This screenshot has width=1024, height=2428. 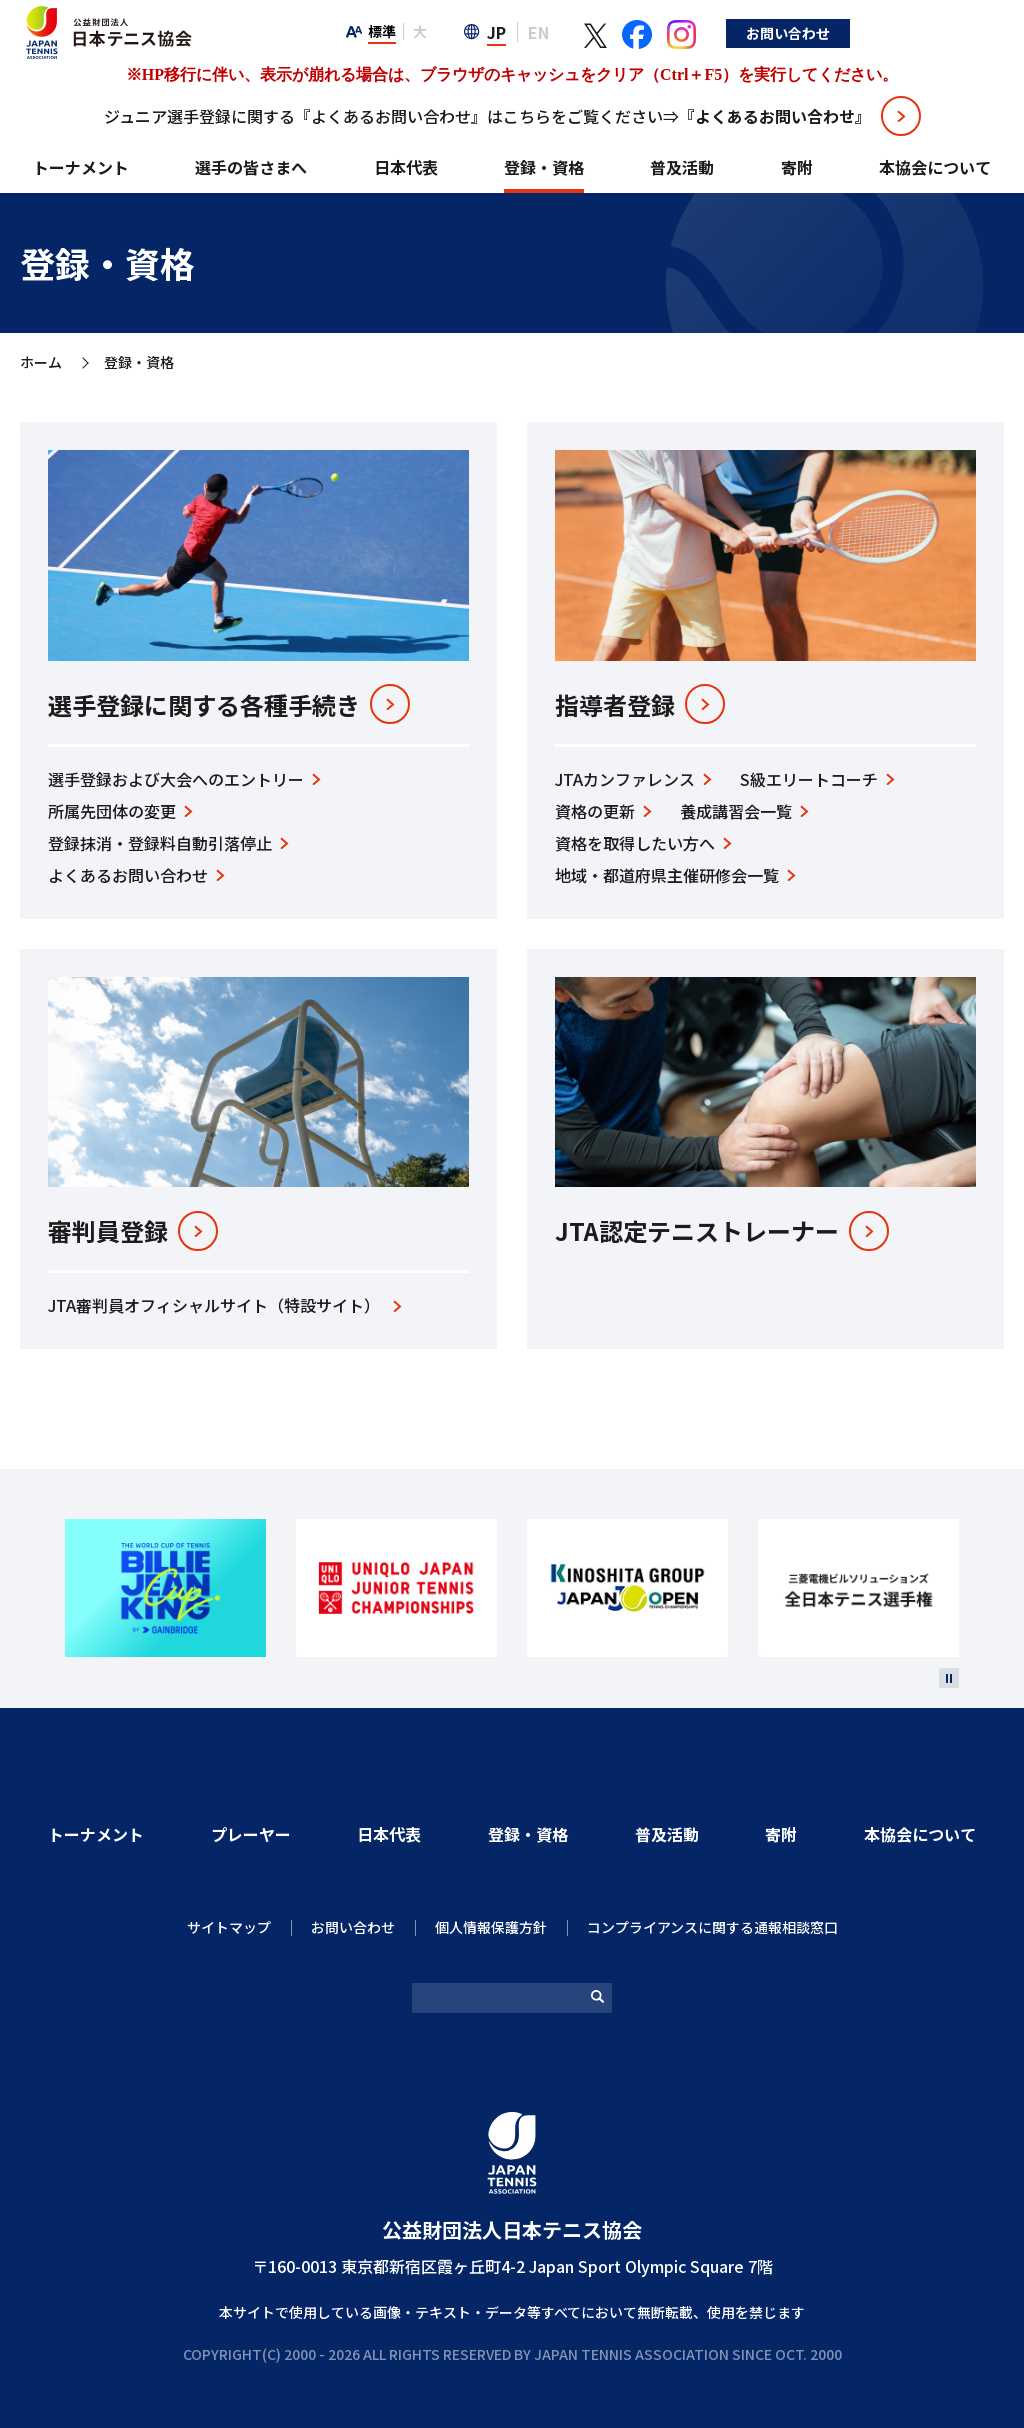 I want to click on 選手登録および大会へのエントリー, so click(x=176, y=779).